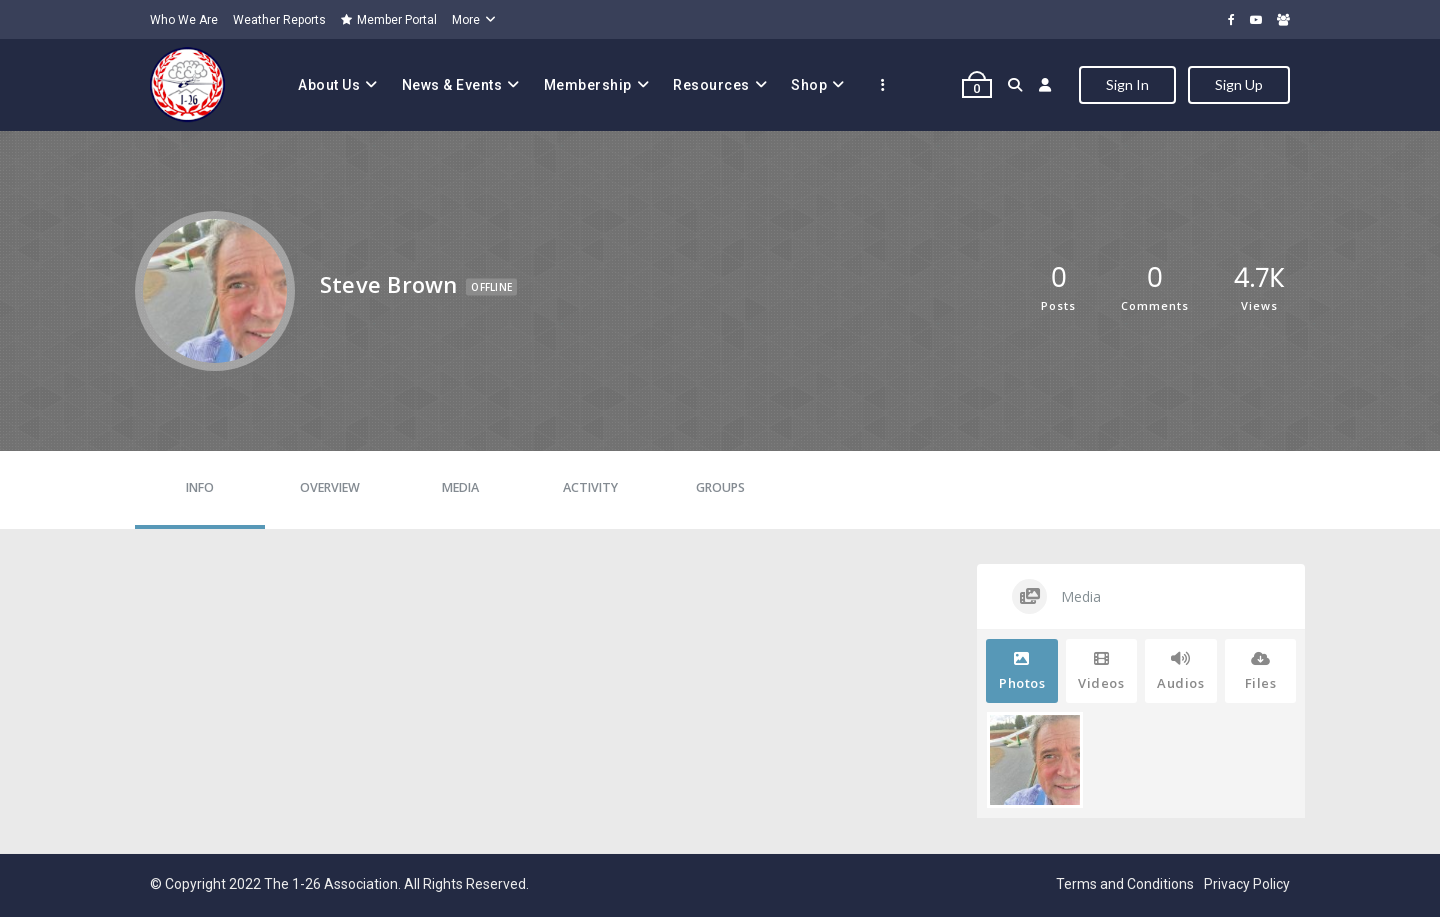  What do you see at coordinates (184, 20) in the screenshot?
I see `Who We Are` at bounding box center [184, 20].